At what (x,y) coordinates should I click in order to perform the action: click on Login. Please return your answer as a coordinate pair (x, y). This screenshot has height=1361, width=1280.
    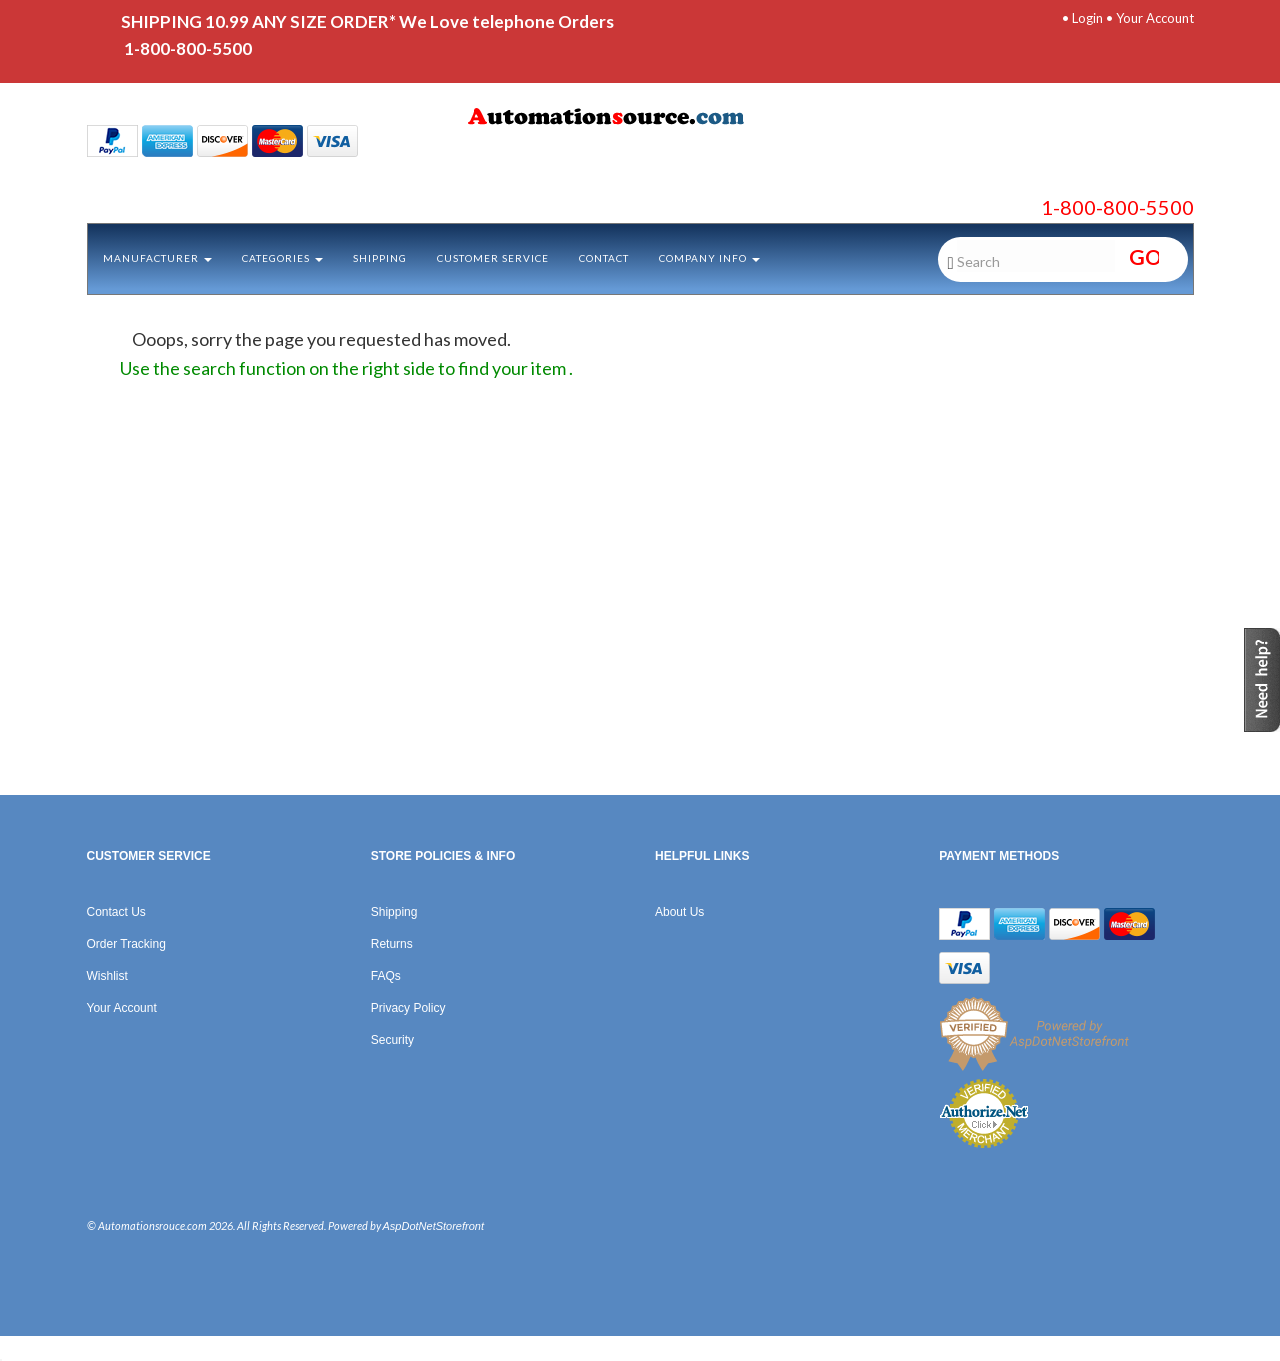
    Looking at the image, I should click on (1087, 18).